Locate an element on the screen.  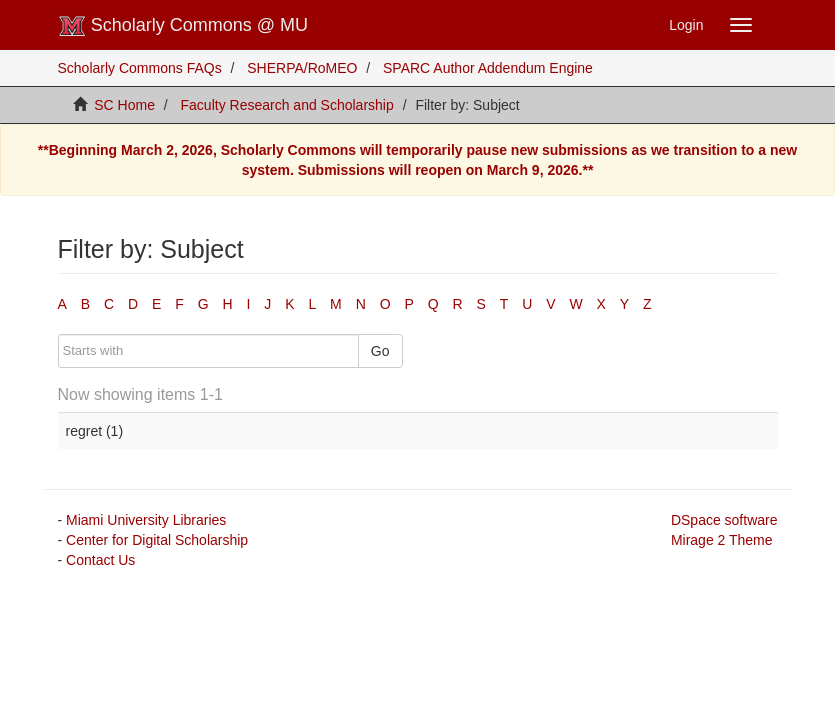
Scholarly Commons FAQs is located at coordinates (140, 68).